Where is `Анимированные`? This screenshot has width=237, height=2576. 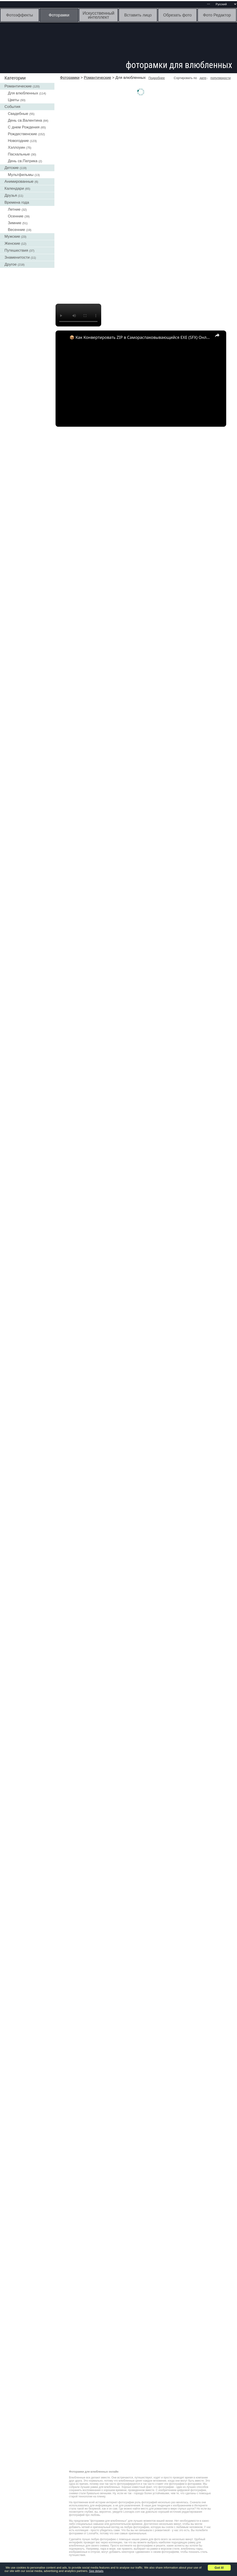
Анимированные is located at coordinates (19, 181).